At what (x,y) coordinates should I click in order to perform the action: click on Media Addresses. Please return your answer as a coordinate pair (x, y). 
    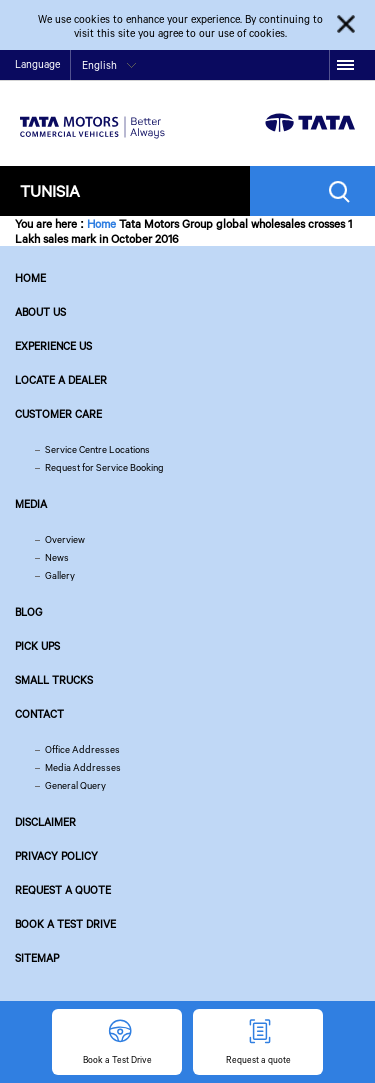
    Looking at the image, I should click on (83, 767).